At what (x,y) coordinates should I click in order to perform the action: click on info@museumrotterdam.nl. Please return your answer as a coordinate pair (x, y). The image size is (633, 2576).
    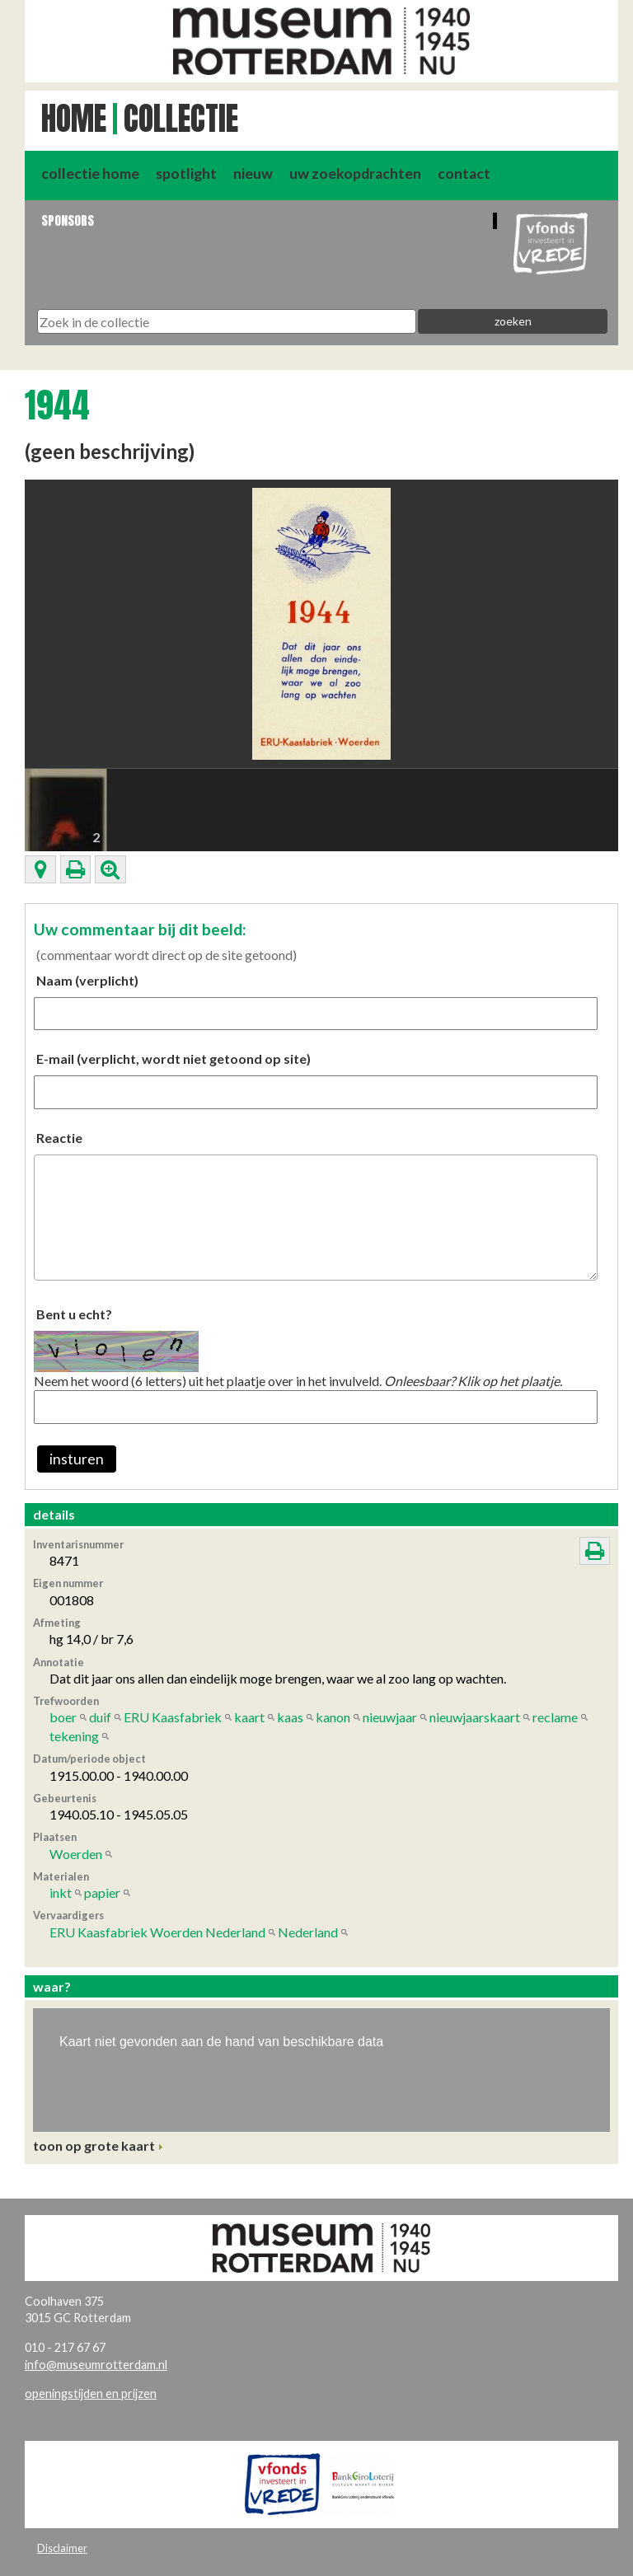
    Looking at the image, I should click on (96, 2365).